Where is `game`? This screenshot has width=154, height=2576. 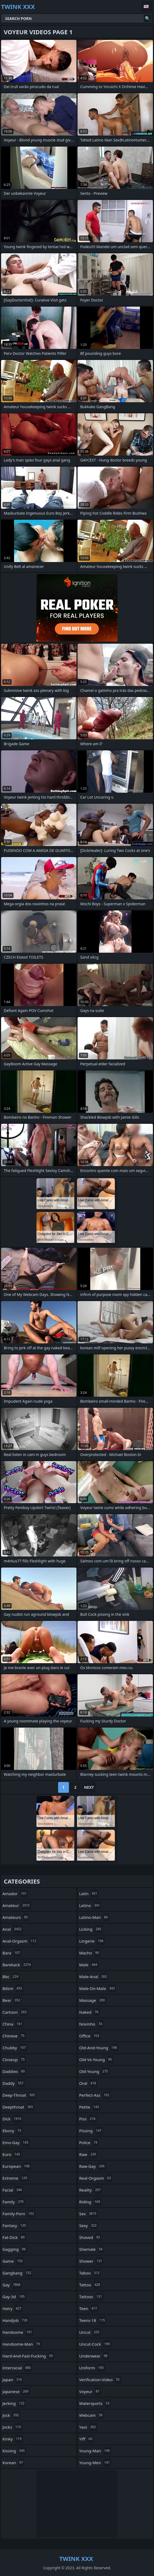
game is located at coordinates (13, 2261).